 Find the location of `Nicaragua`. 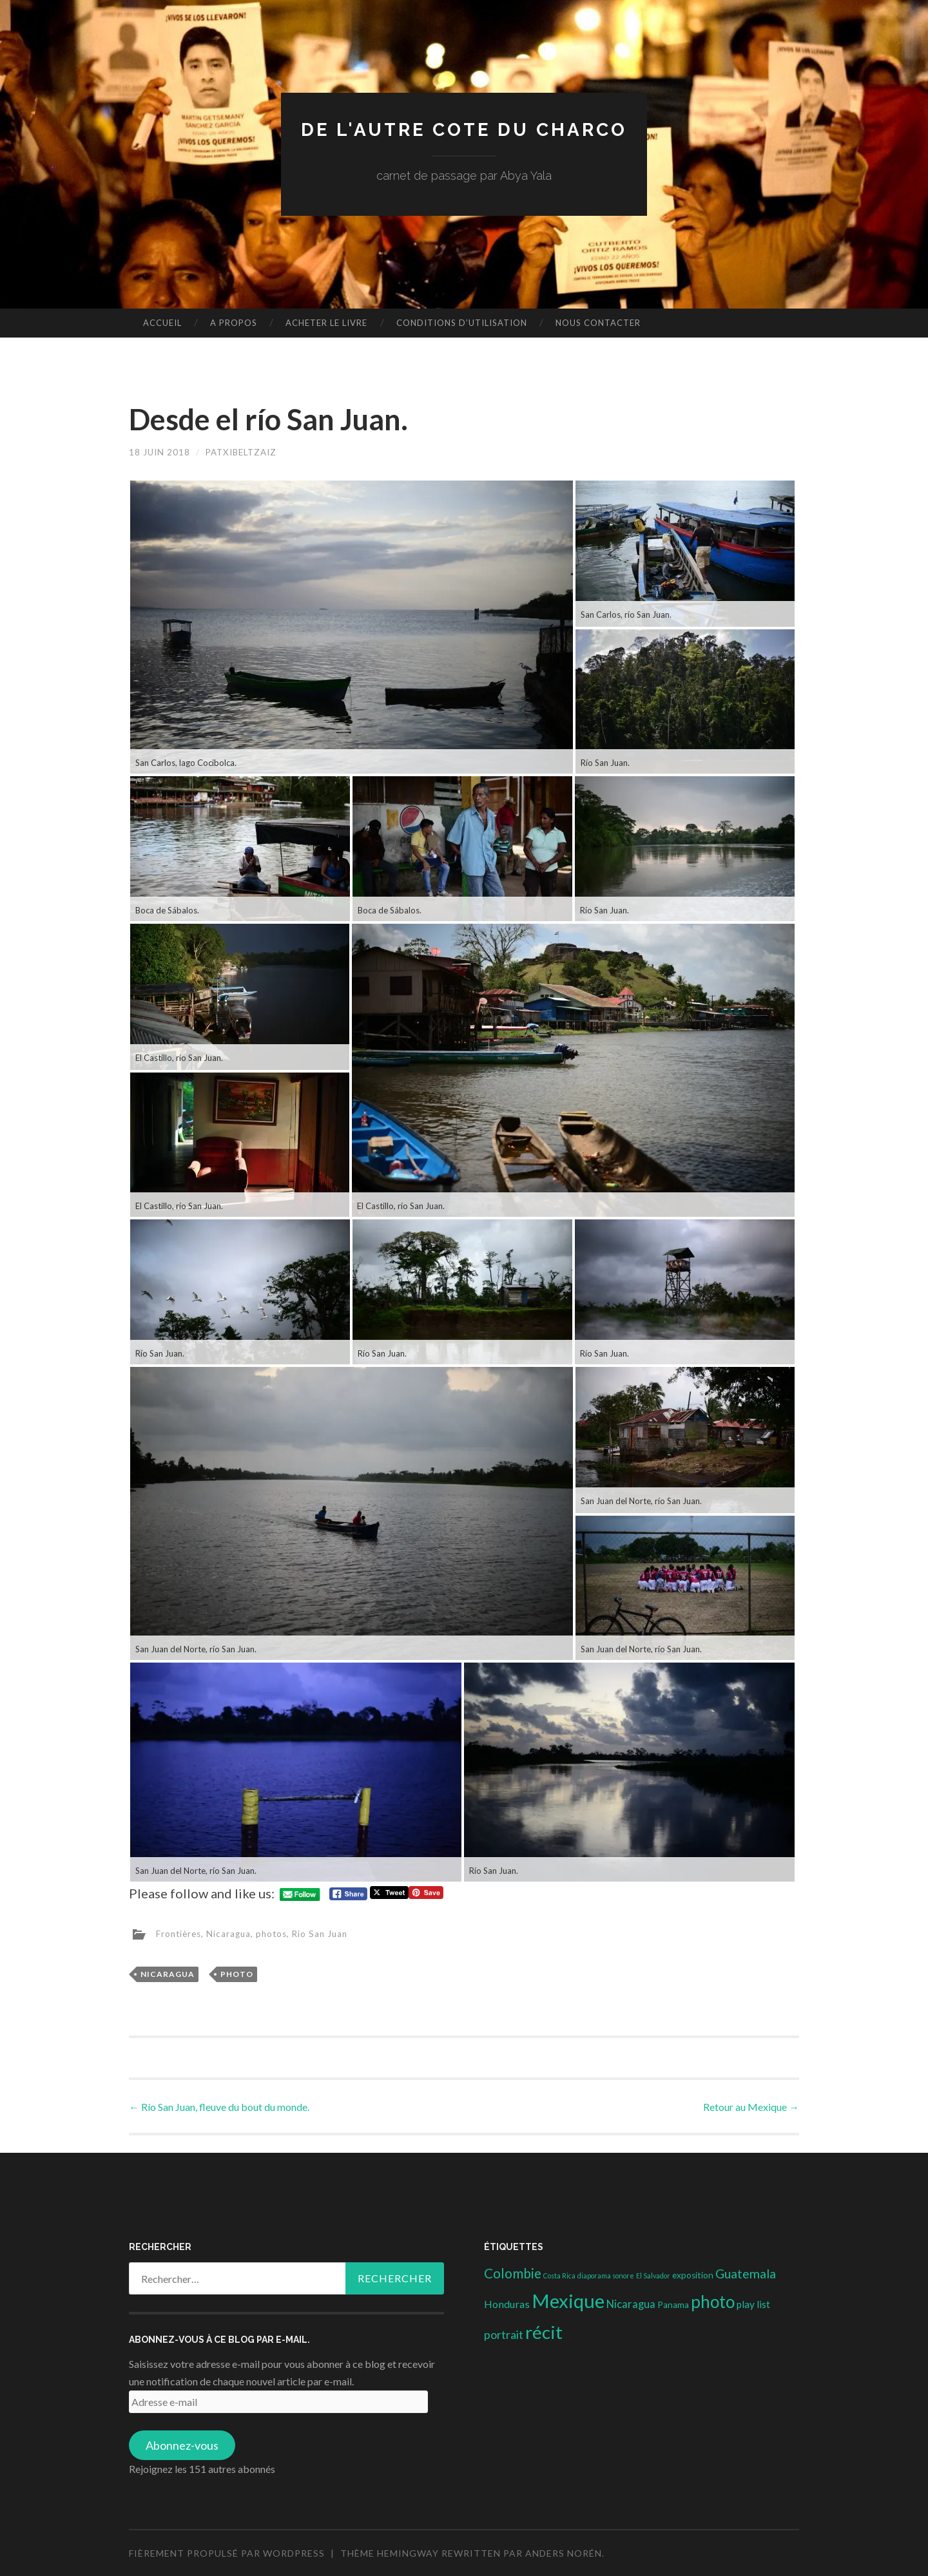

Nicaragua is located at coordinates (232, 1932).